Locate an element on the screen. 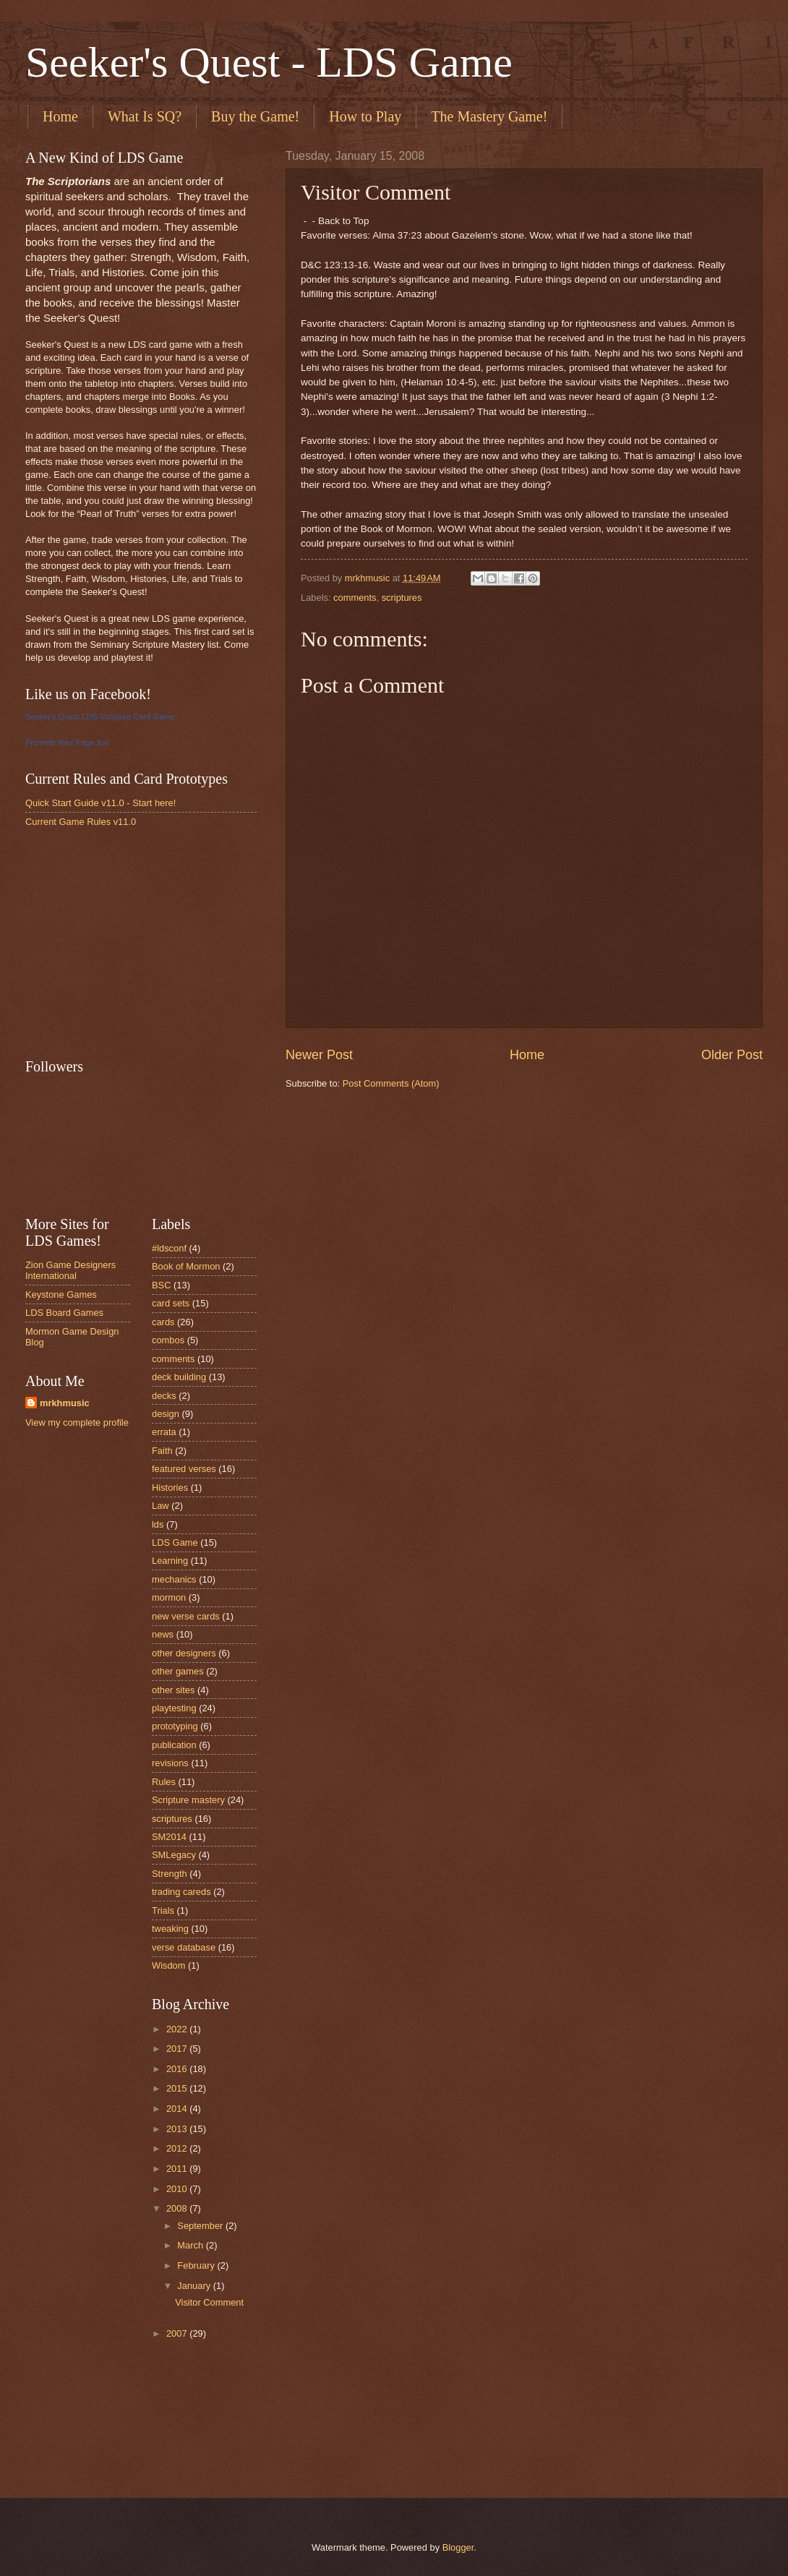 The width and height of the screenshot is (788, 2576). Faith is located at coordinates (162, 1450).